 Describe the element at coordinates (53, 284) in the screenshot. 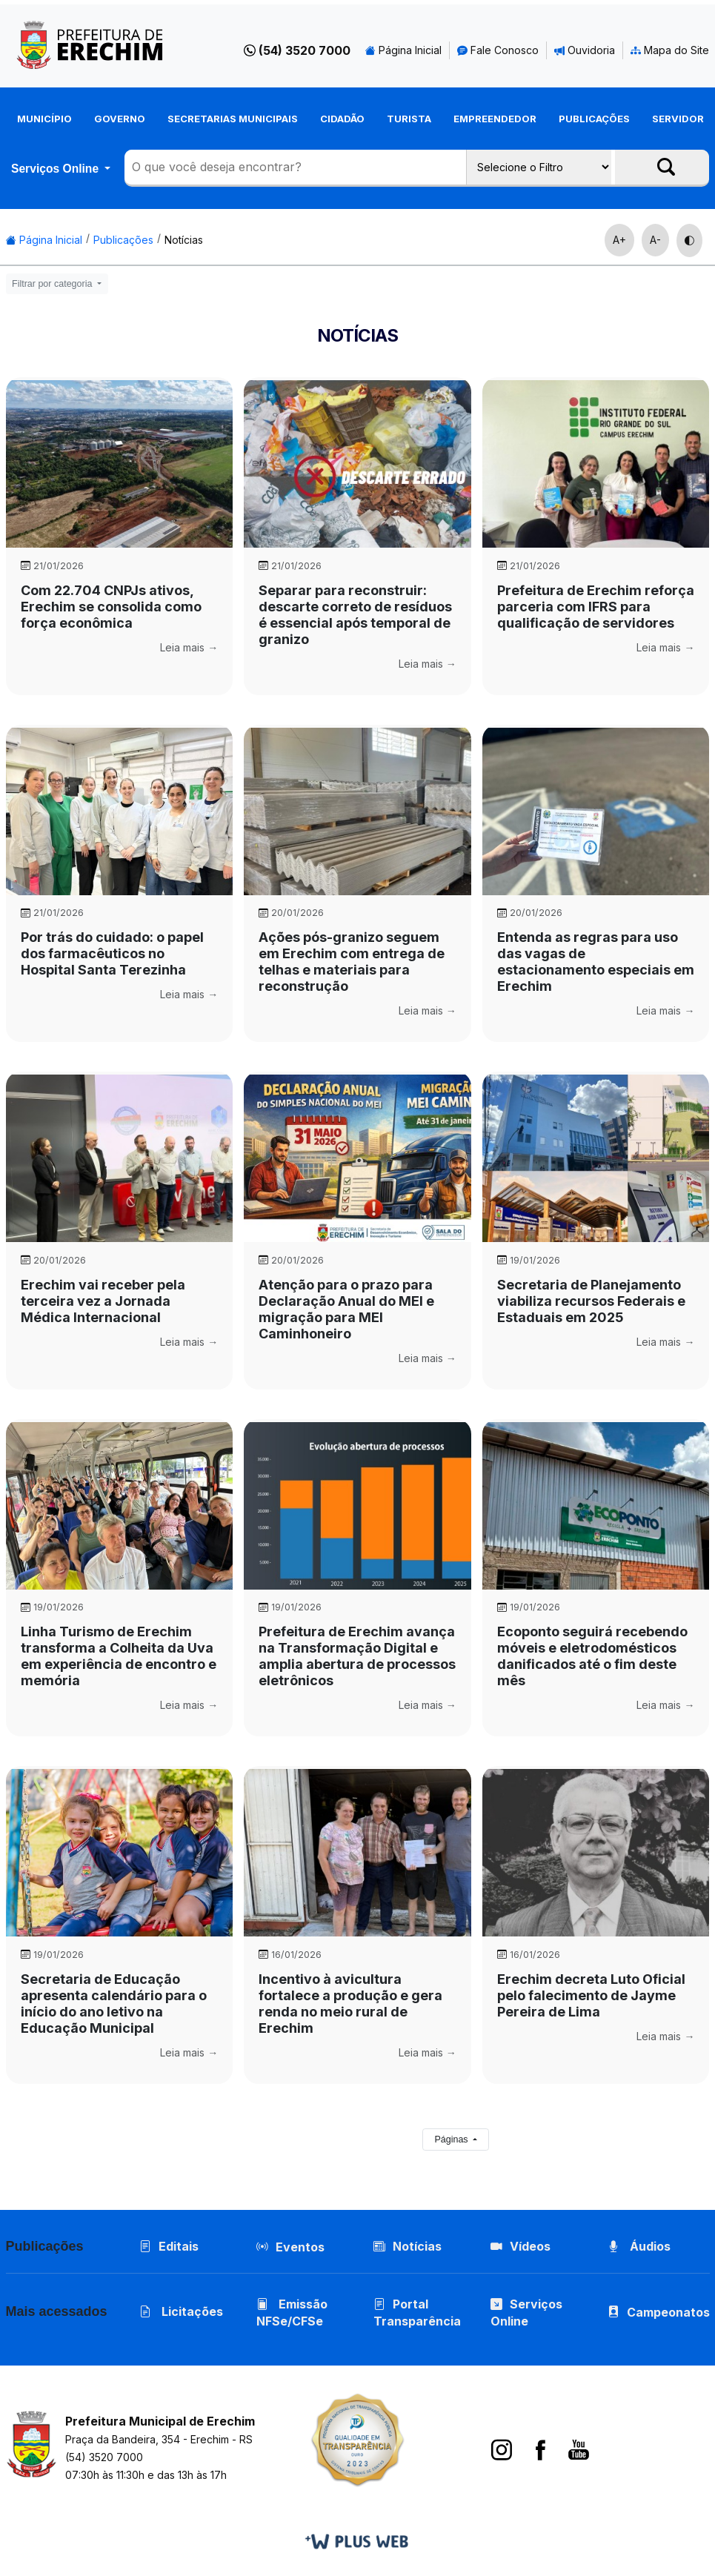

I see `Filtrar por categoria` at that location.